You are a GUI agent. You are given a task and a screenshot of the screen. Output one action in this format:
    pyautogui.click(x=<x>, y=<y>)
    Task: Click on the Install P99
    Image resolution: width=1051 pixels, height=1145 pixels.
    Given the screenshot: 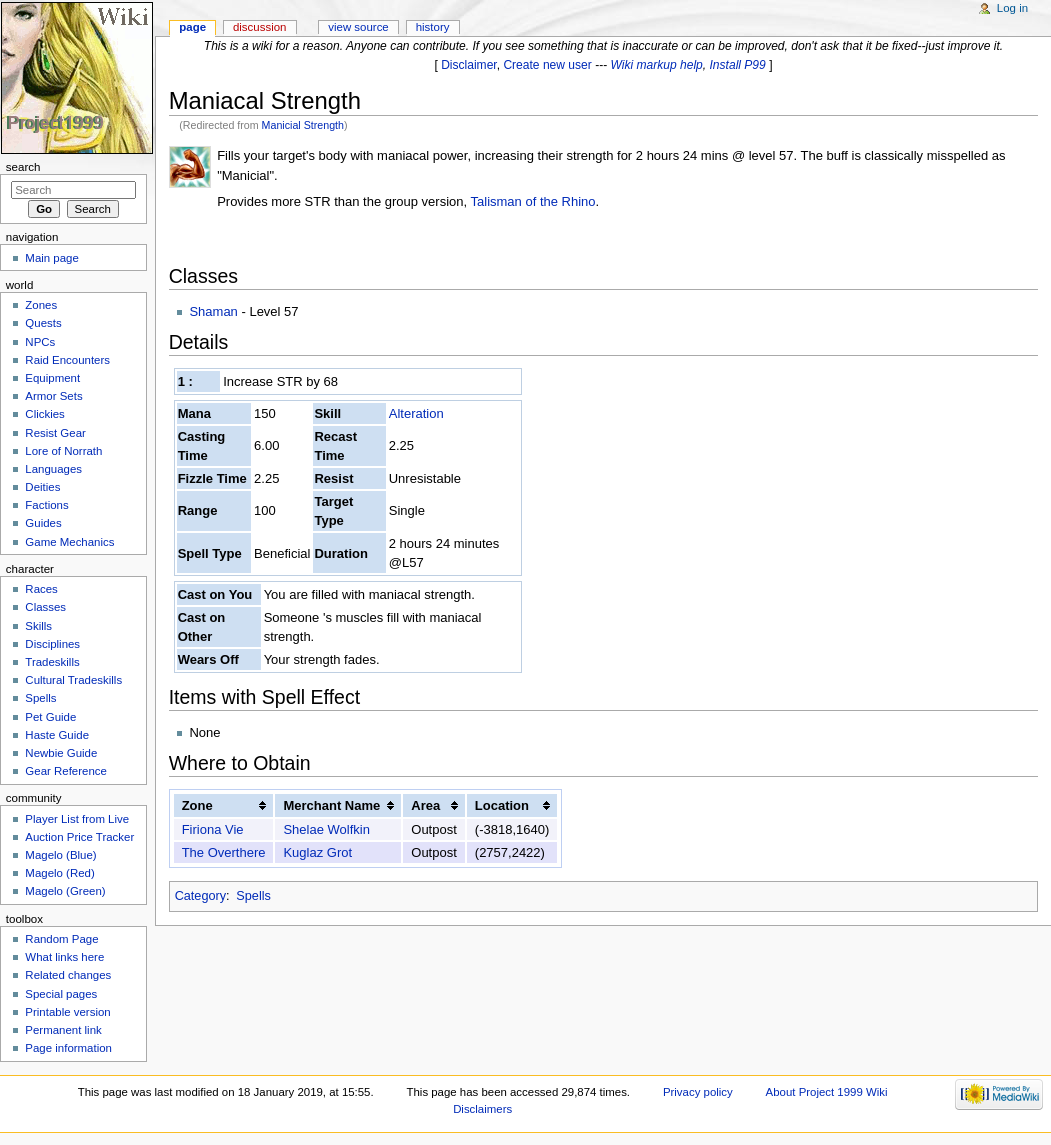 What is the action you would take?
    pyautogui.click(x=738, y=65)
    